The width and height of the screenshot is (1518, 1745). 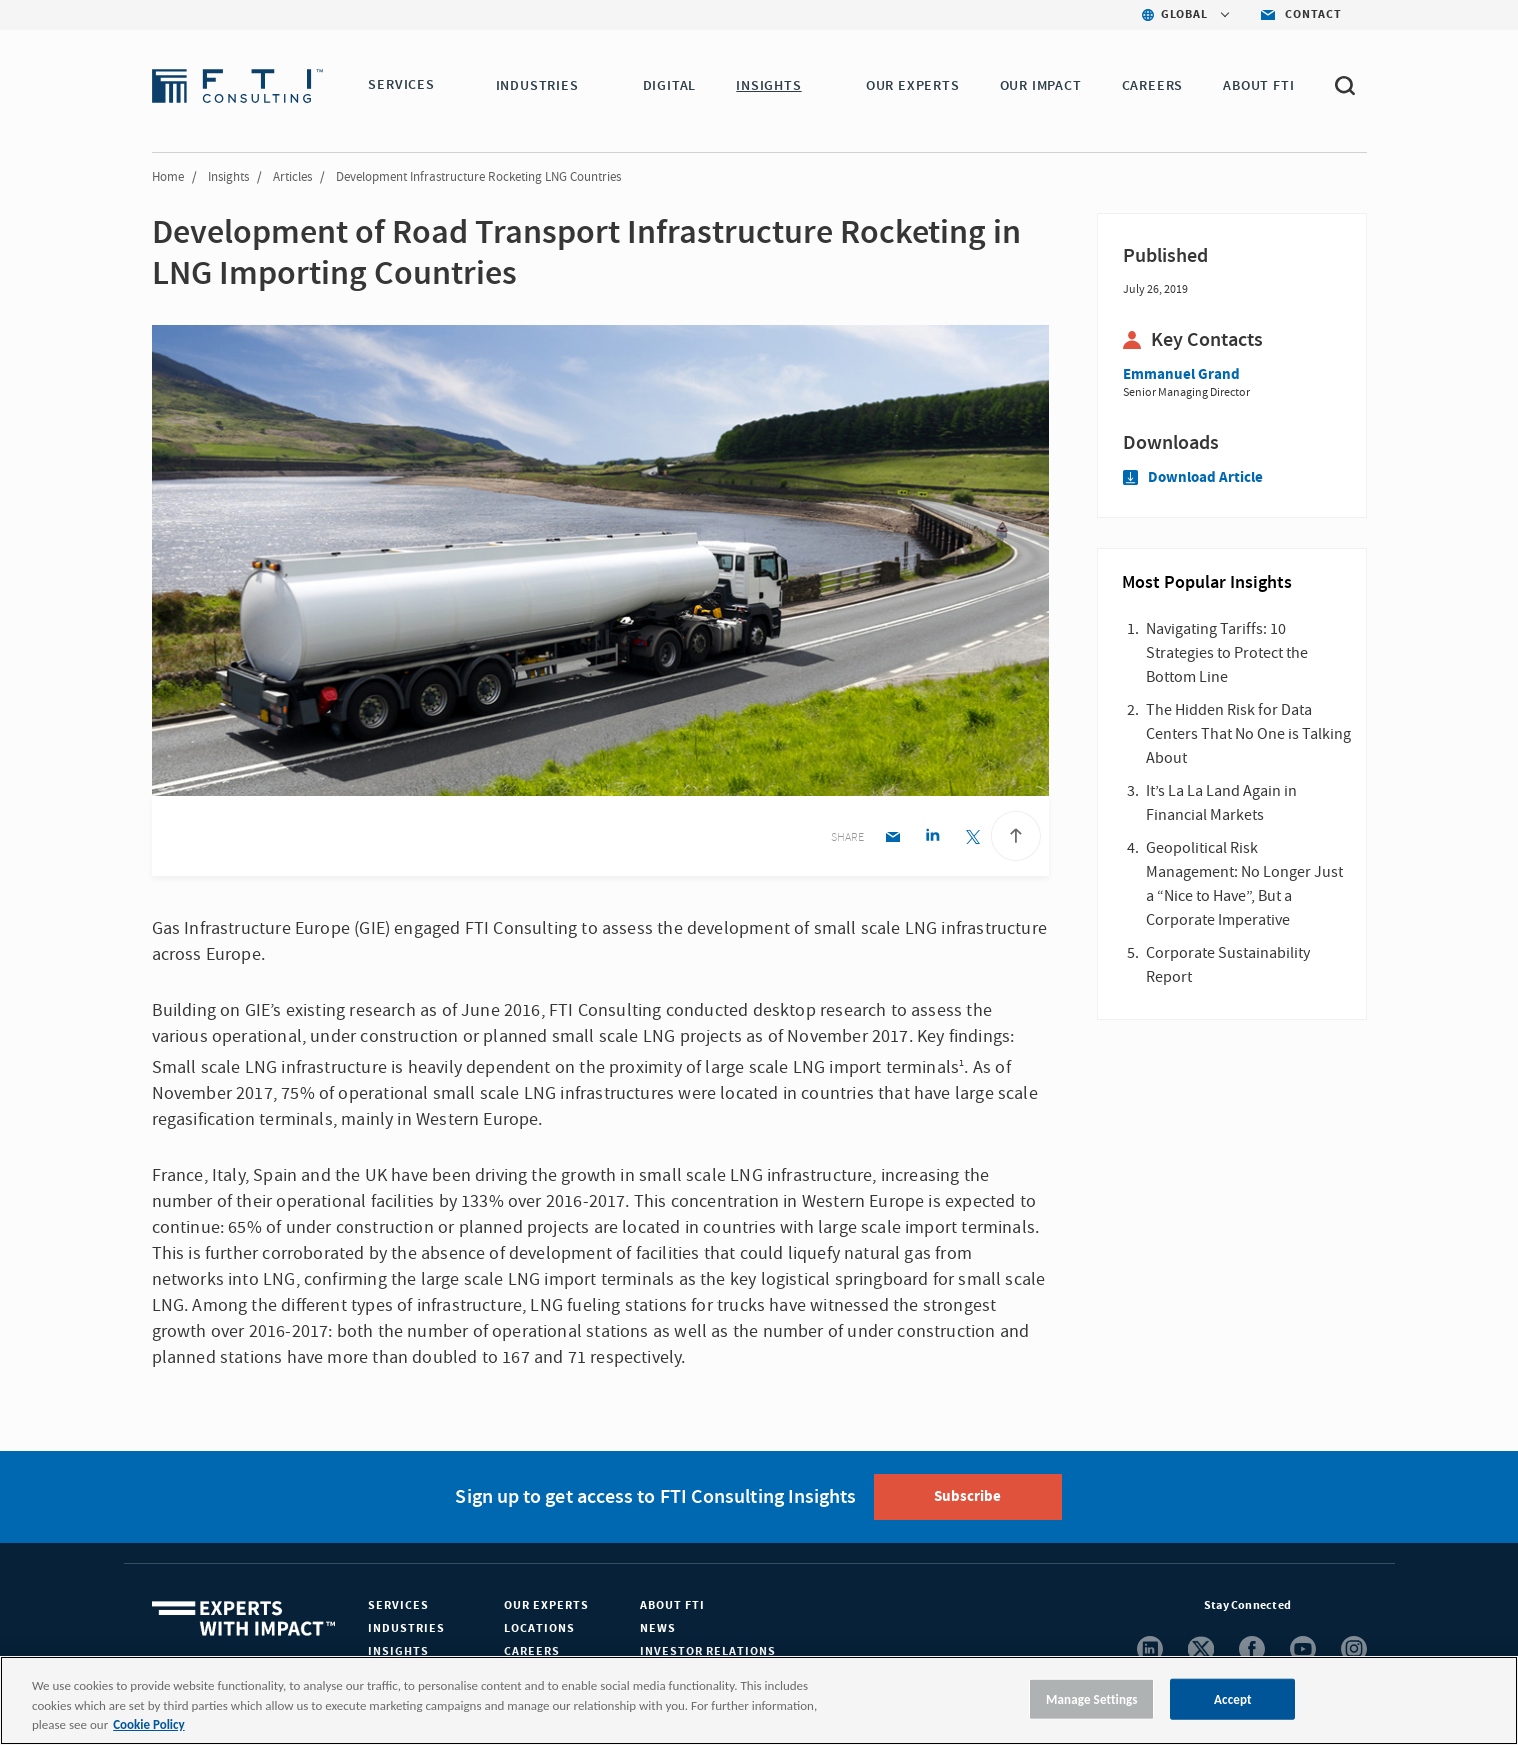 I want to click on Navigating Tariffs: 10 Strategies to Protect the Bottom Line, so click(x=1227, y=653).